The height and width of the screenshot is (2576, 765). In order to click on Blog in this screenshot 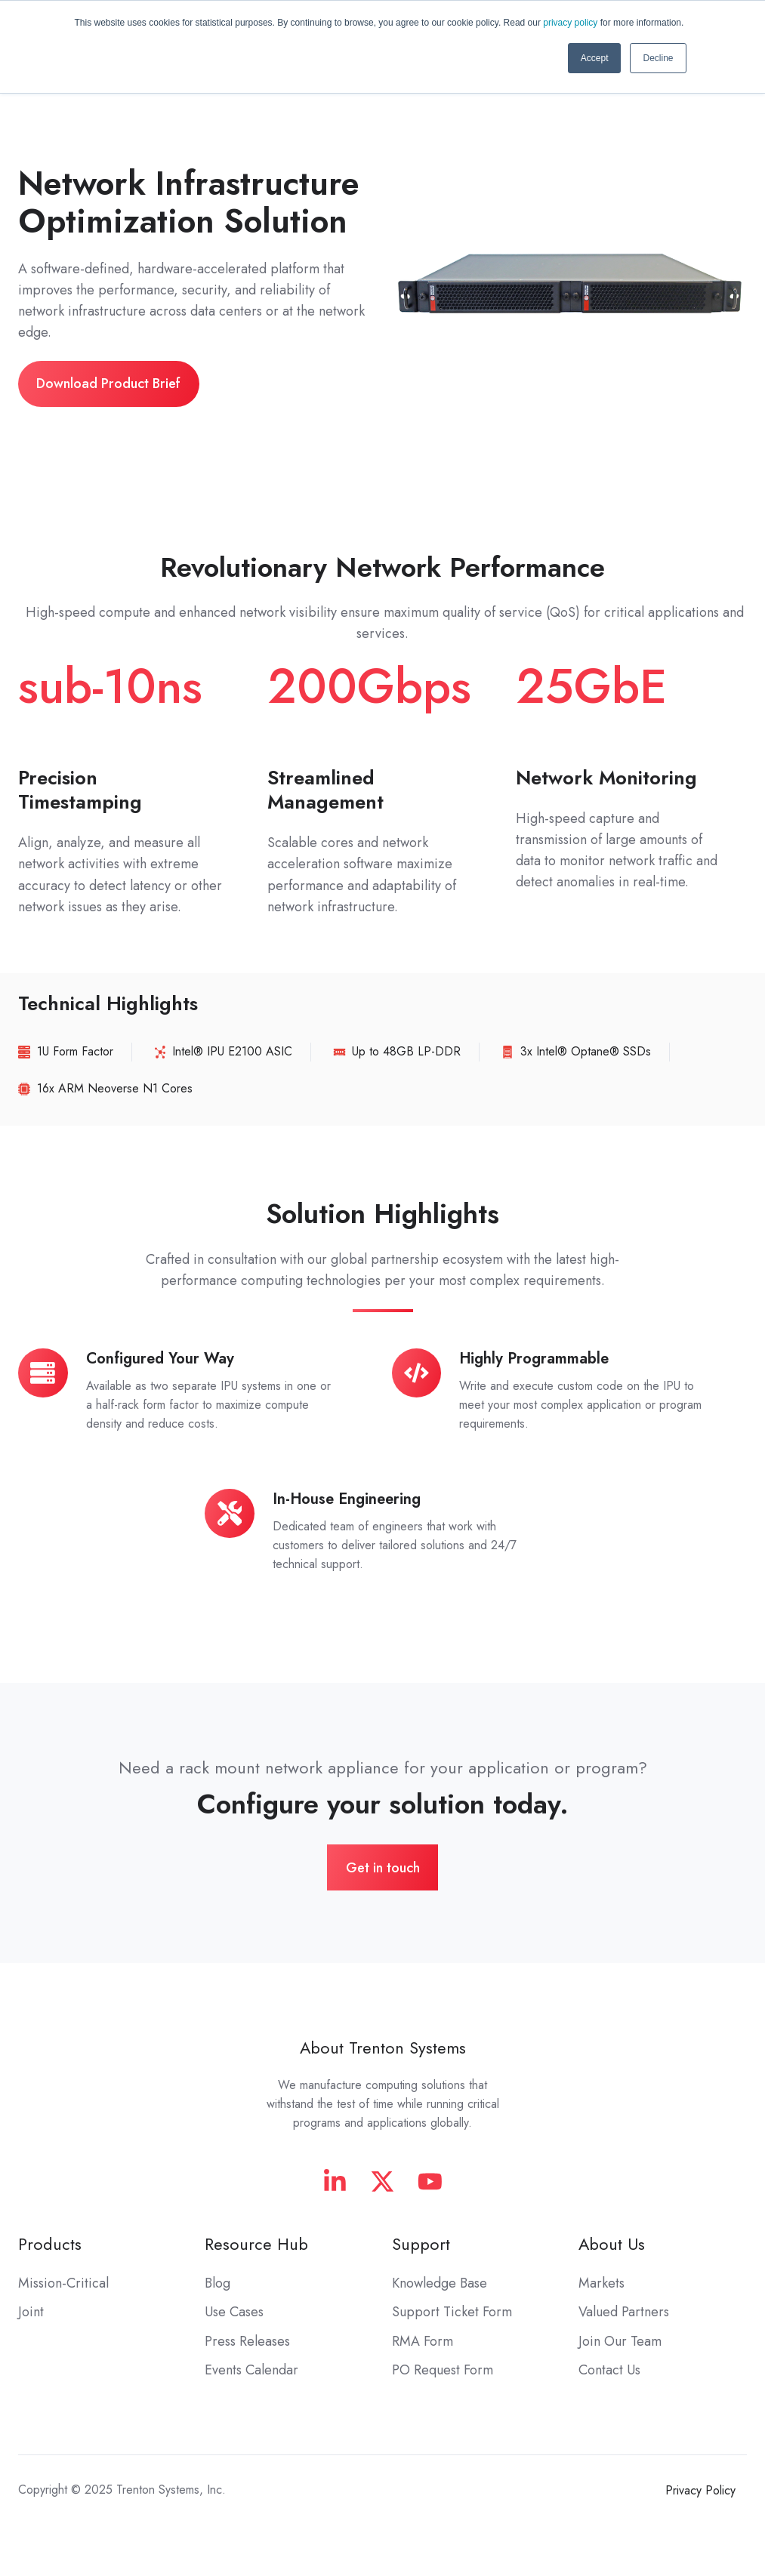, I will do `click(217, 2283)`.